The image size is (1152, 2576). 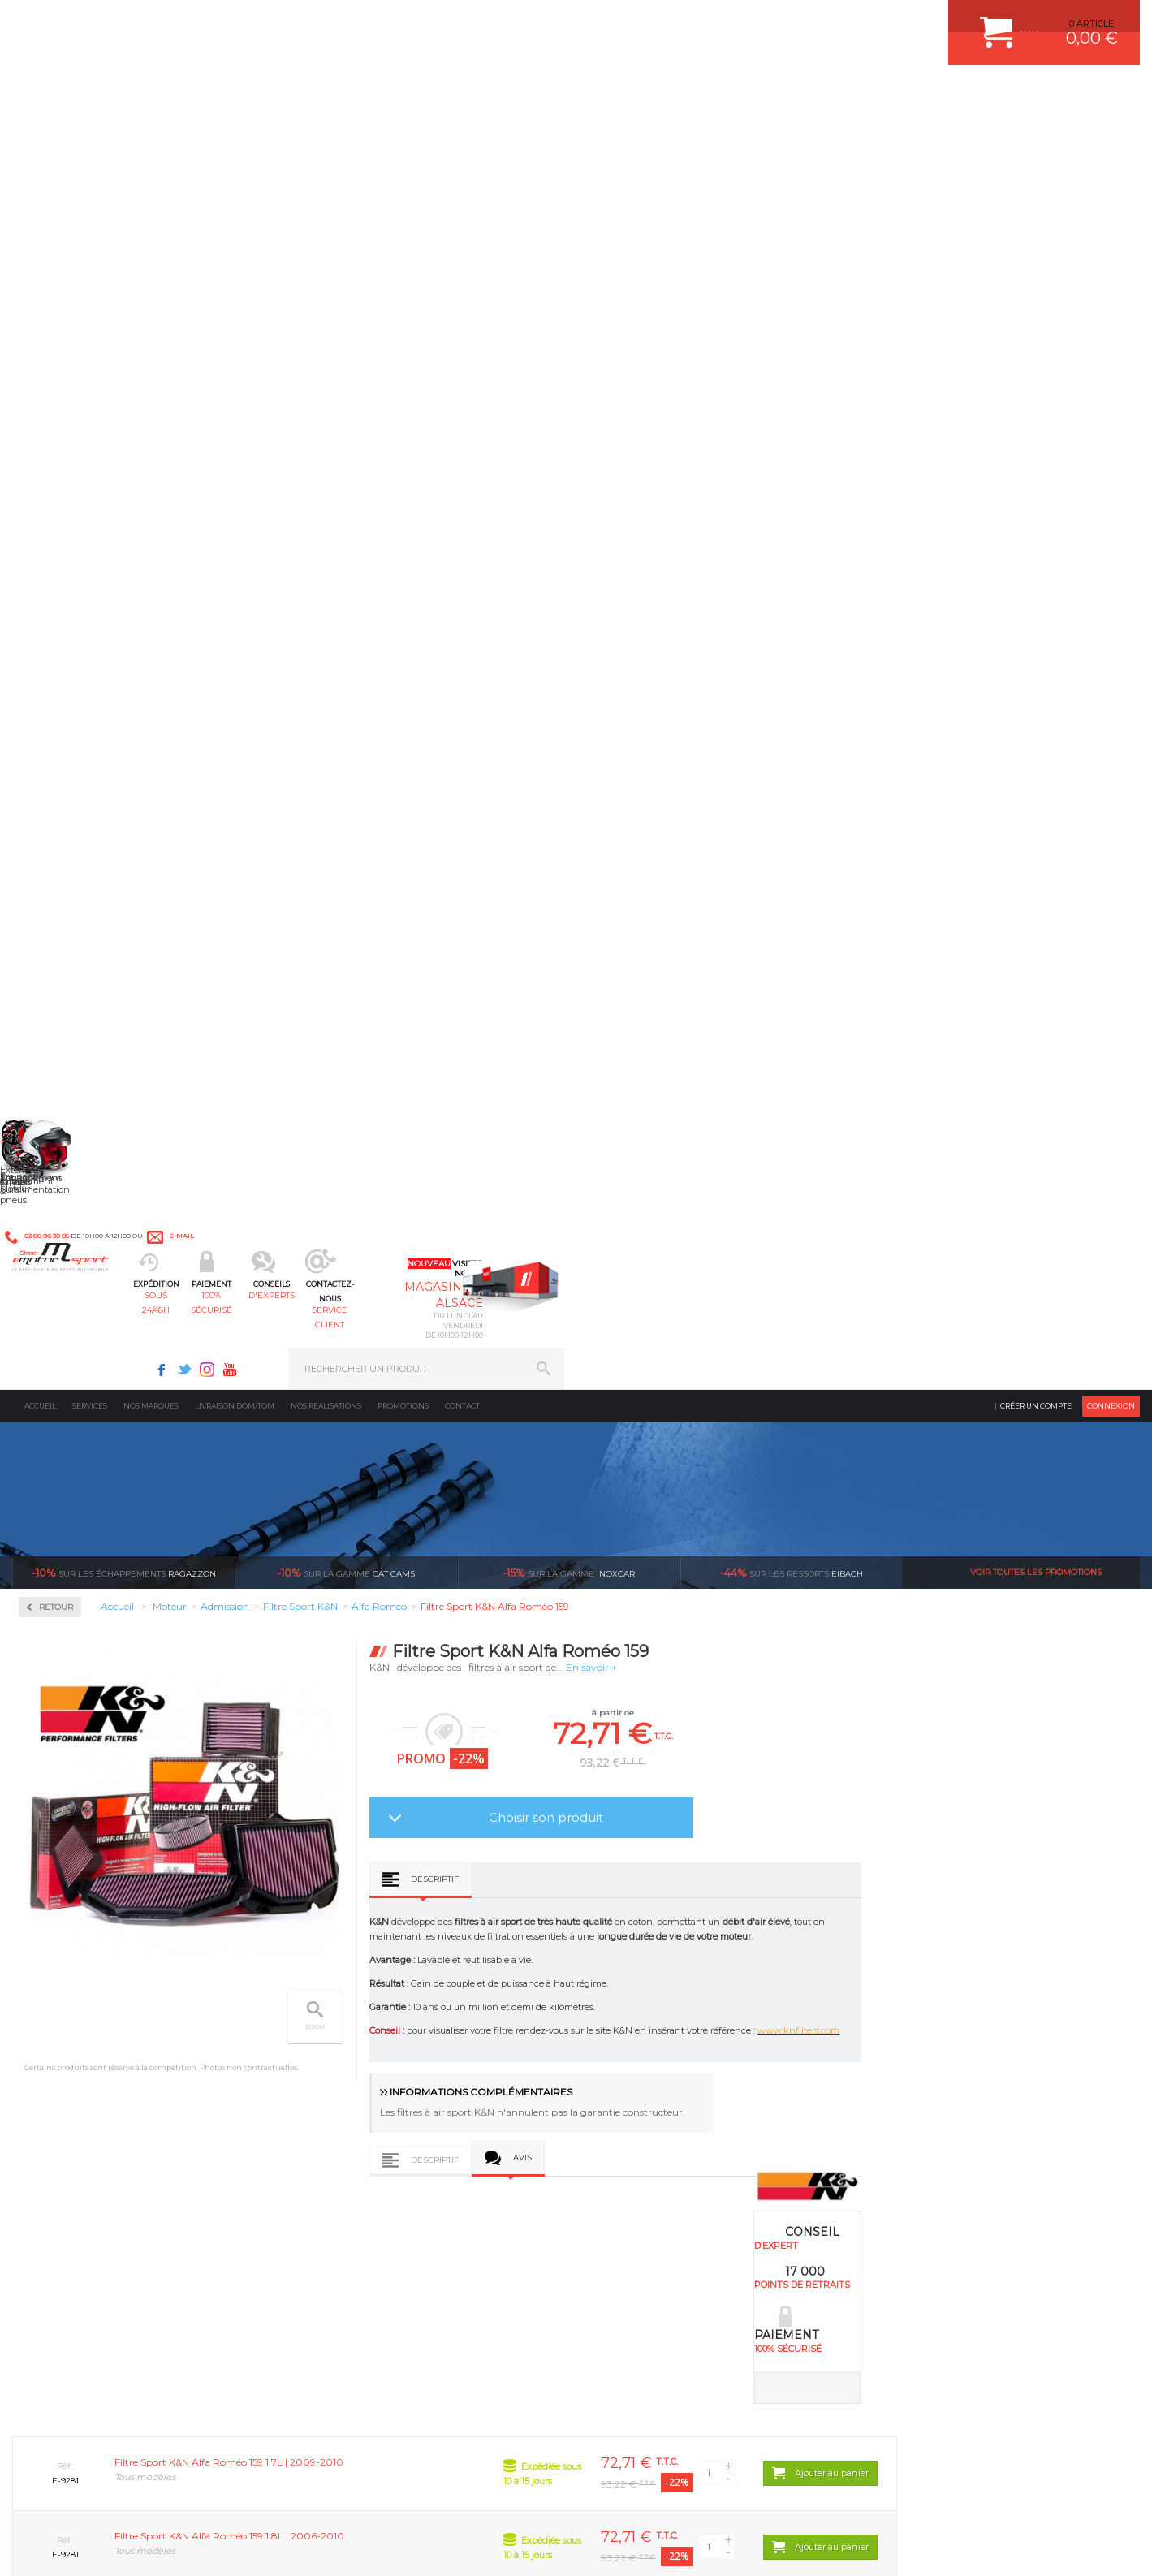 What do you see at coordinates (934, 2141) in the screenshot?
I see `QUESTIONS FREQUENTES` at bounding box center [934, 2141].